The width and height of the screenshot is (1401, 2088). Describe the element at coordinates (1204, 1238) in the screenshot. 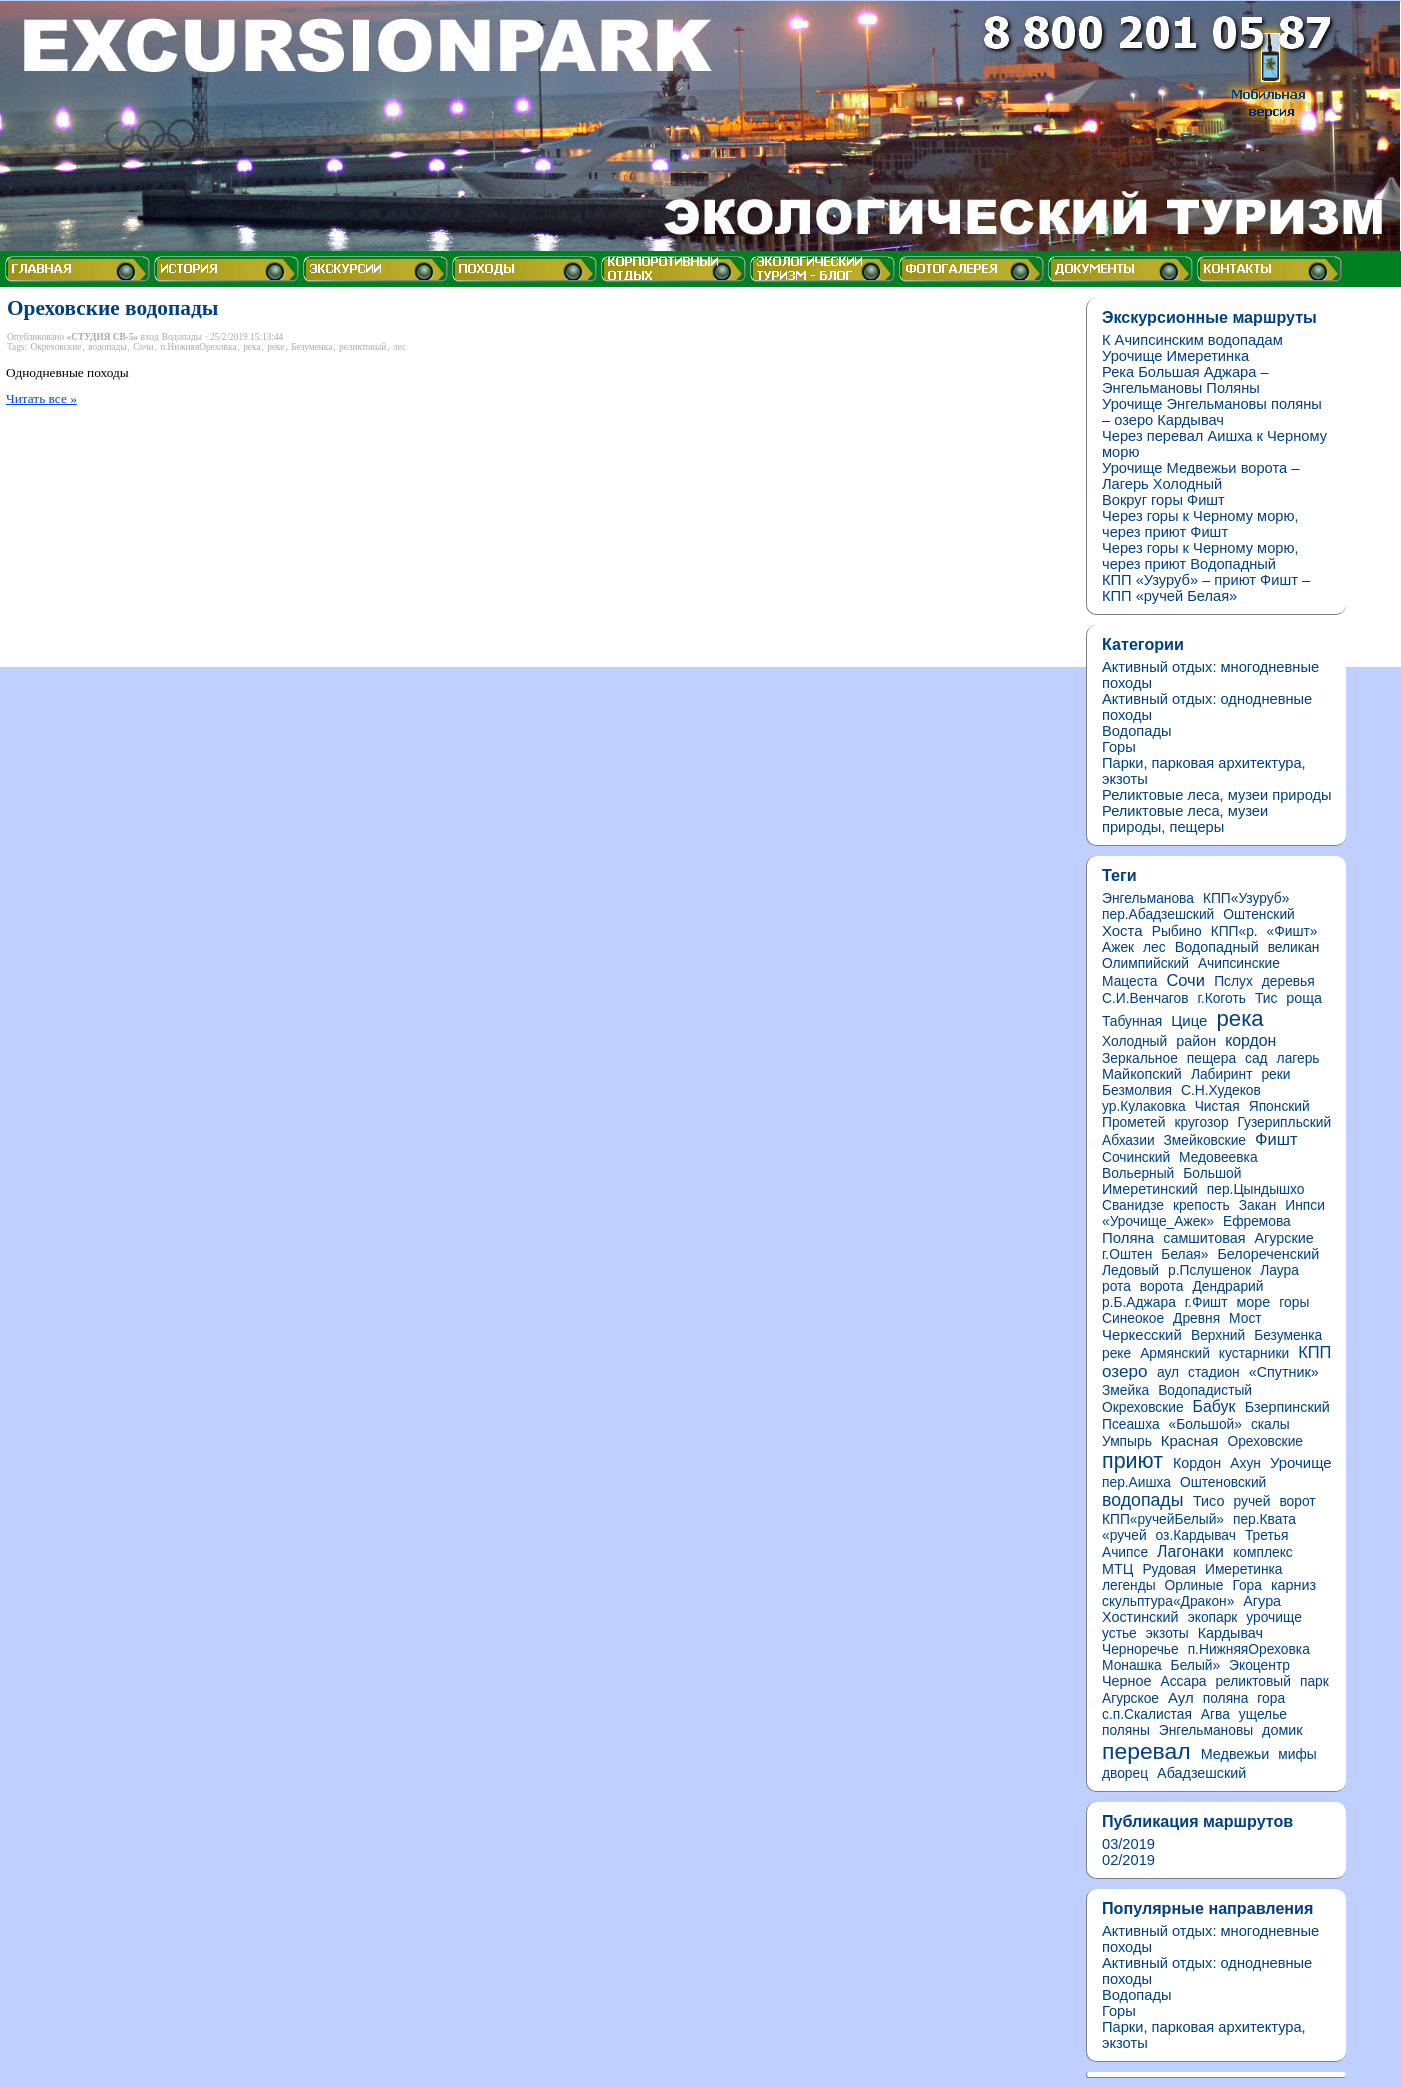

I see `самшитовая` at that location.